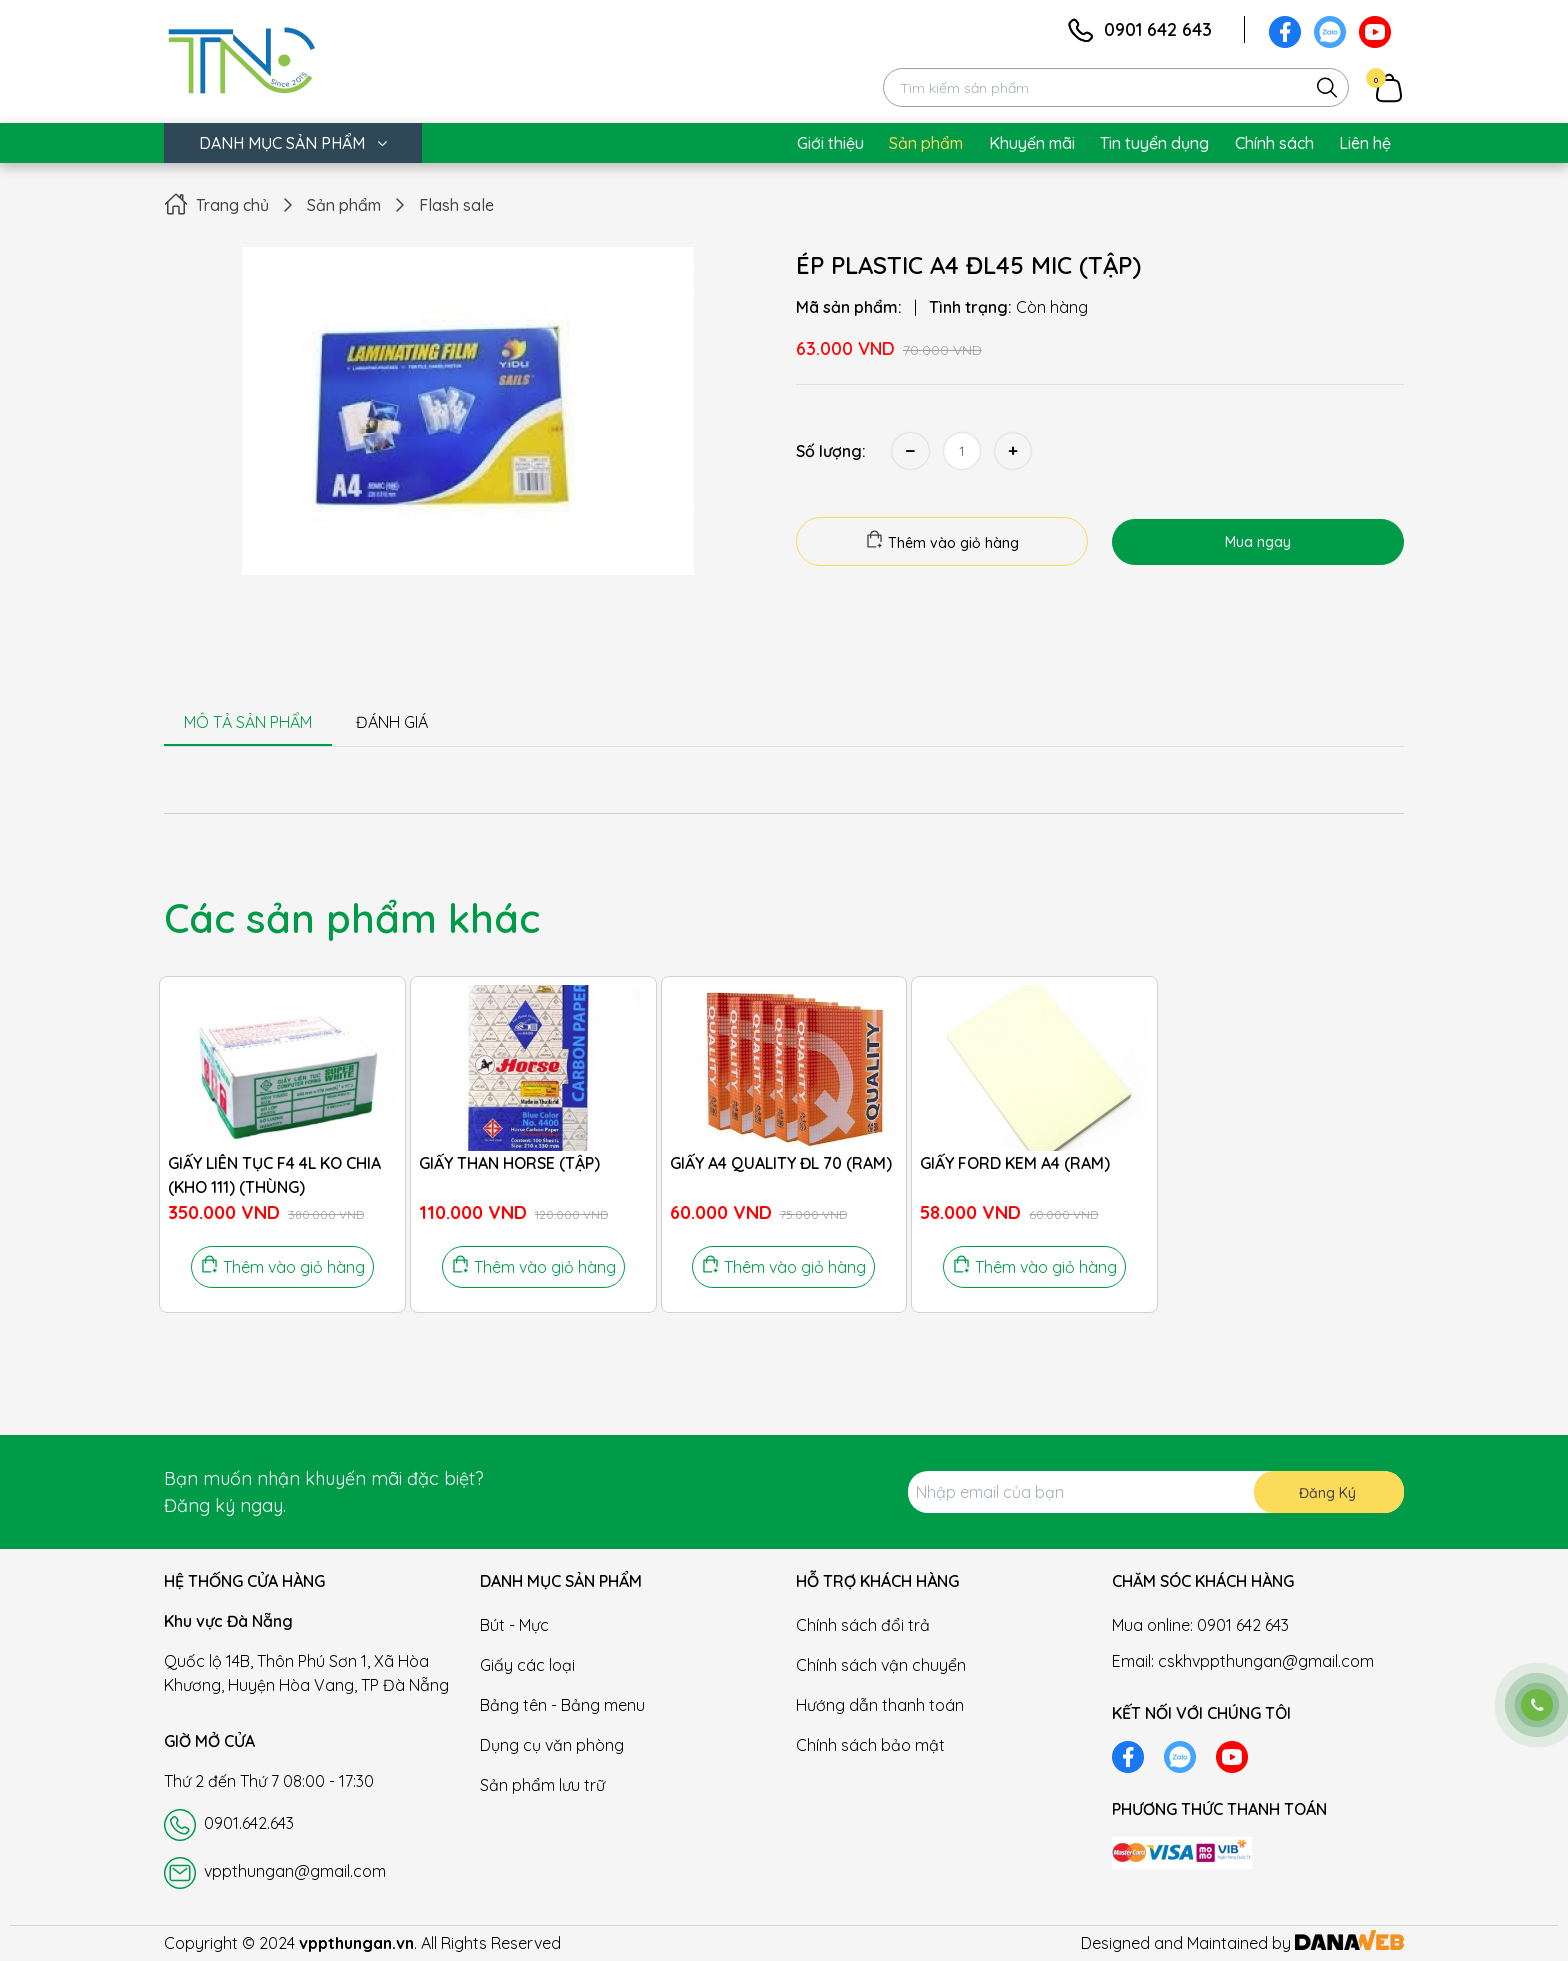 The width and height of the screenshot is (1568, 1961). I want to click on Bảng tên - Bảng menu, so click(562, 1705).